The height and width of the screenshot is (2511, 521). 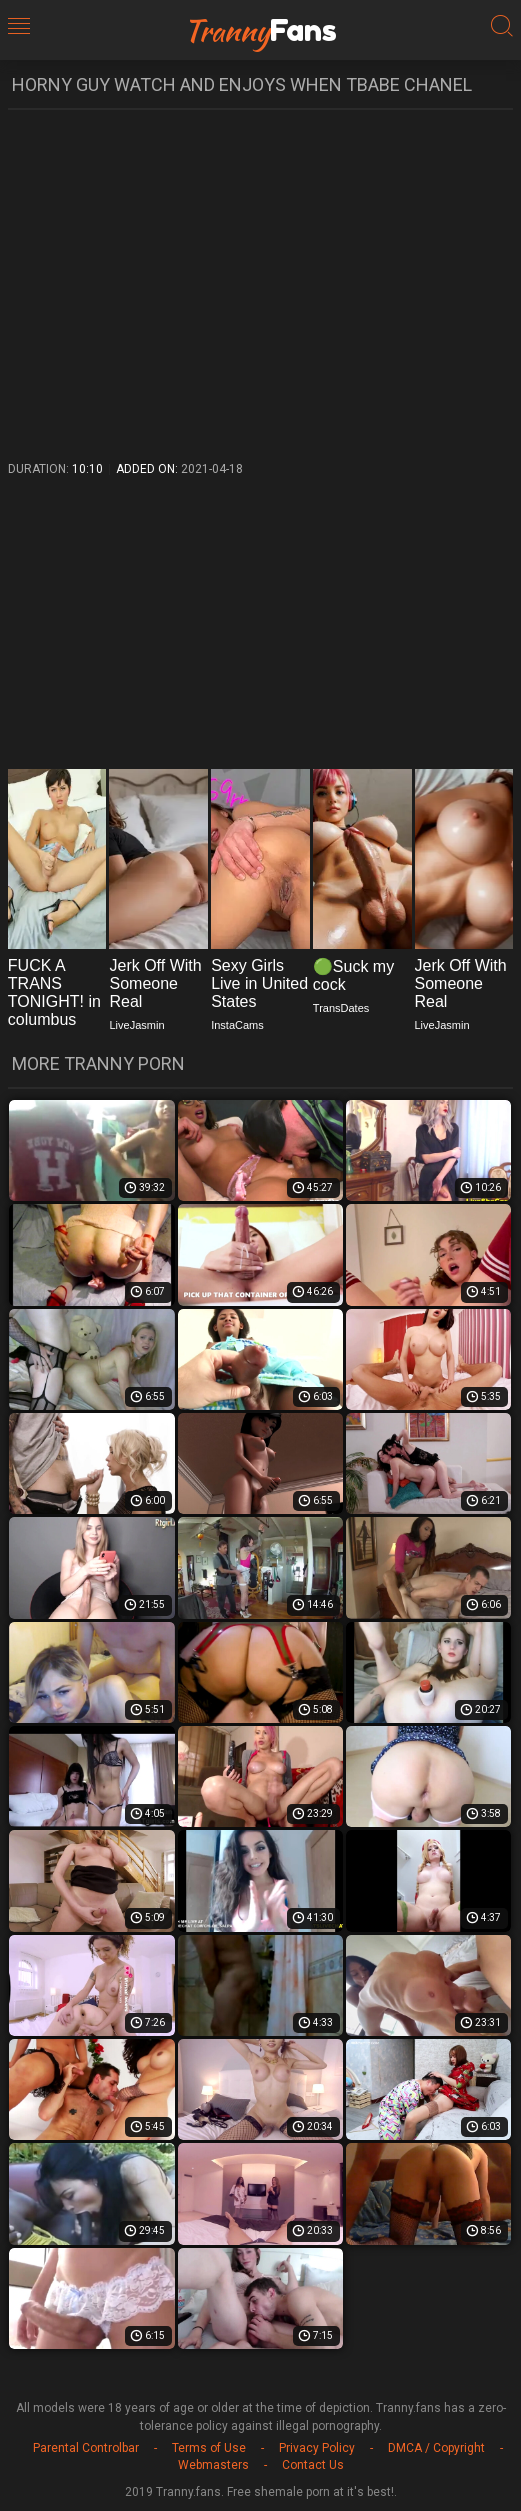 I want to click on Privacy Policy, so click(x=317, y=2448).